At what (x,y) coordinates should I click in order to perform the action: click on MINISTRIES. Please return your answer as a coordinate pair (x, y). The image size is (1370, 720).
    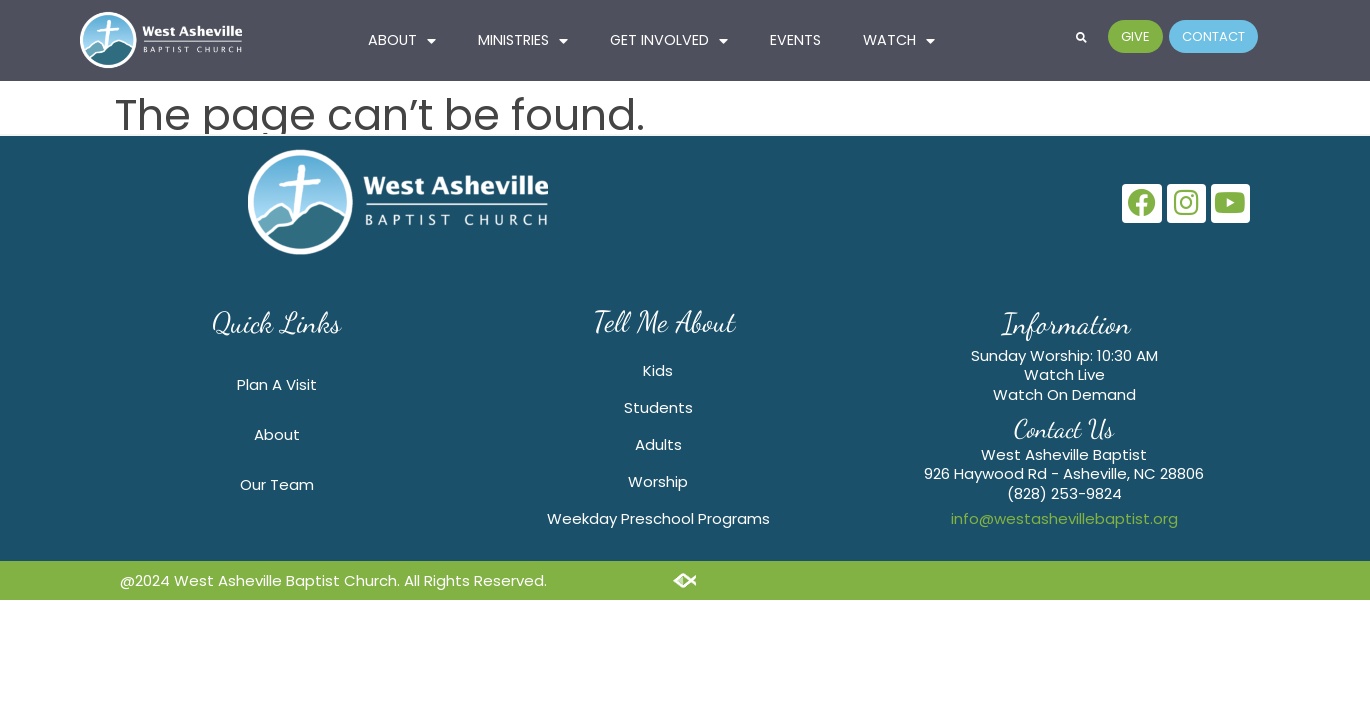
    Looking at the image, I should click on (523, 41).